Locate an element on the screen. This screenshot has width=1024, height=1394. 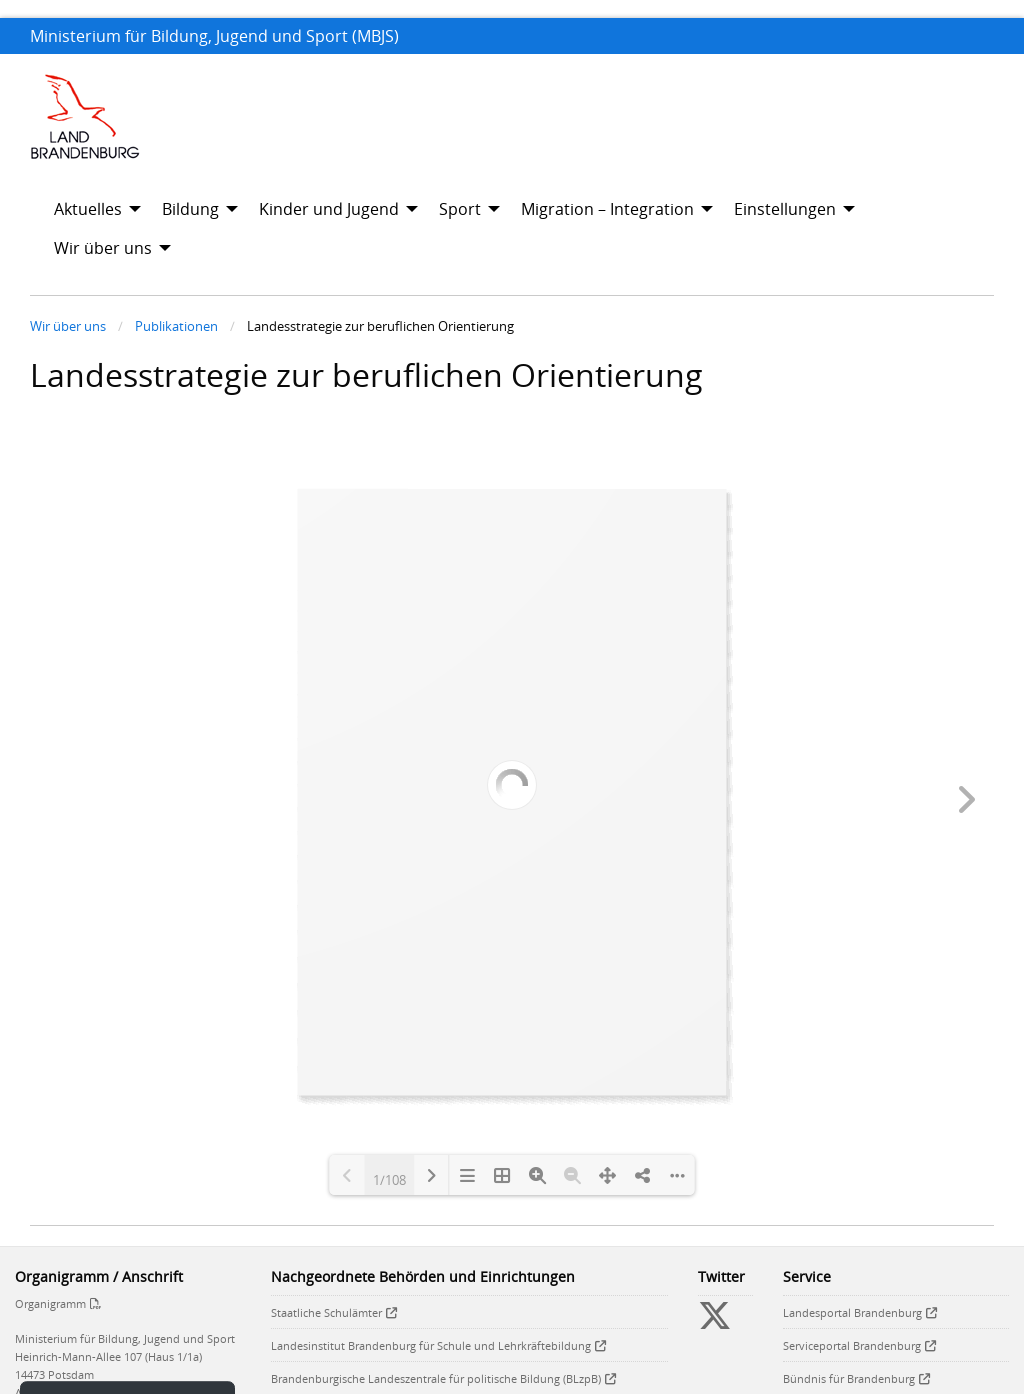
Aktuelles [menuitem] is located at coordinates (88, 209).